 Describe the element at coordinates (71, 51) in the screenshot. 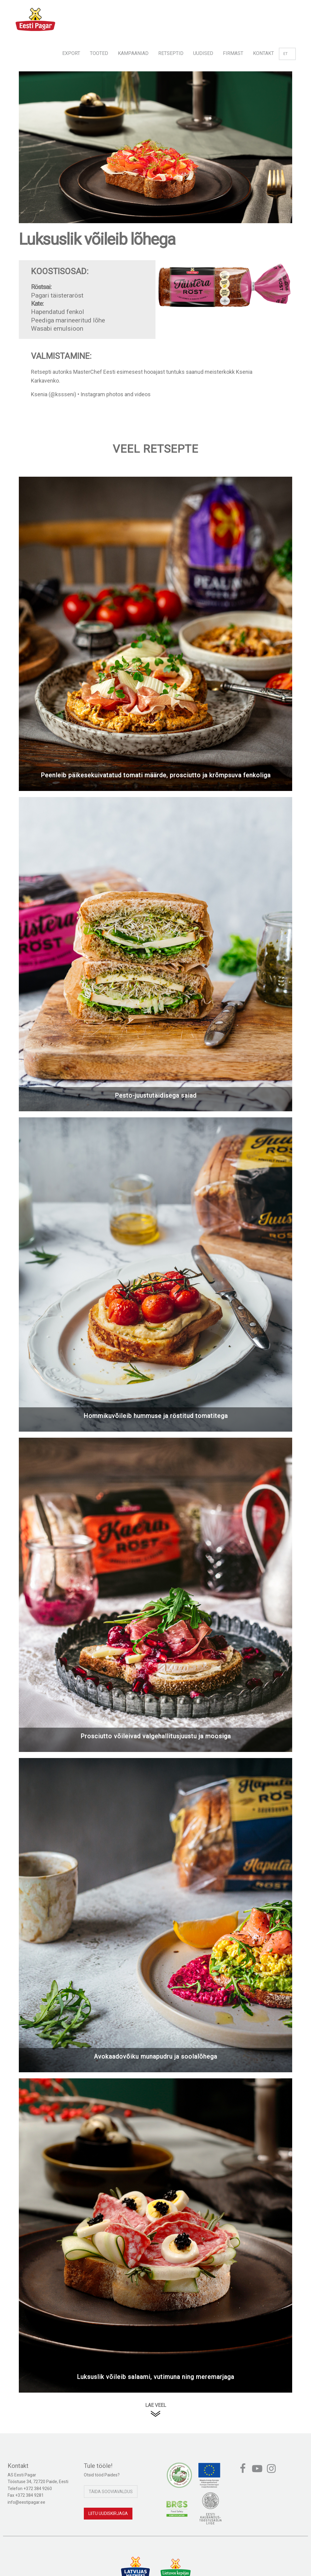

I see `[menuitem]` at that location.